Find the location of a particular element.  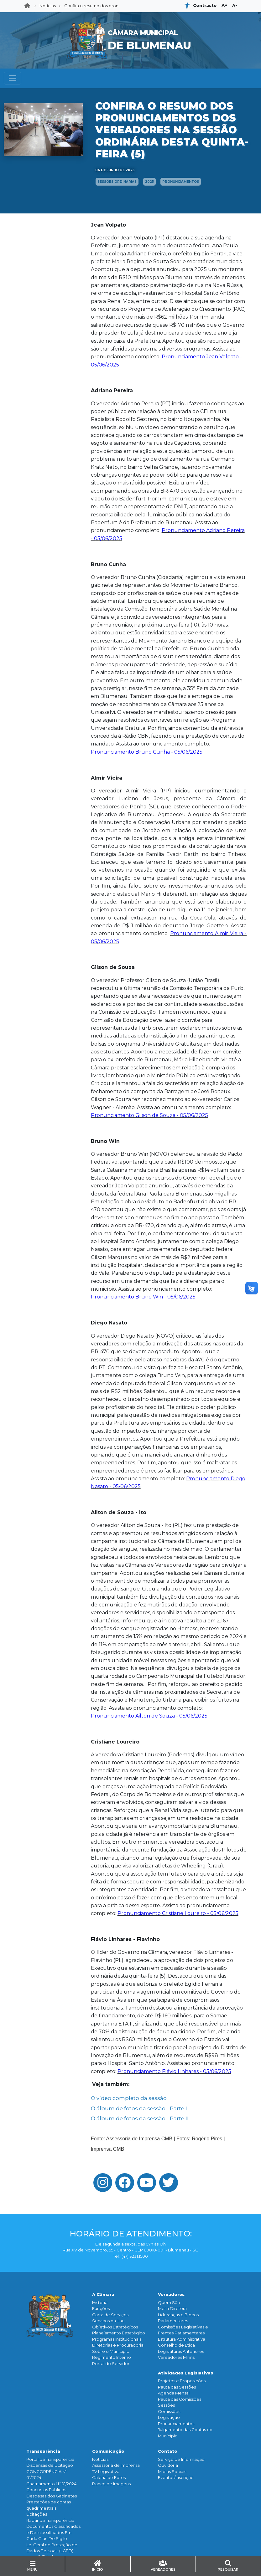

Legislação is located at coordinates (169, 2417).